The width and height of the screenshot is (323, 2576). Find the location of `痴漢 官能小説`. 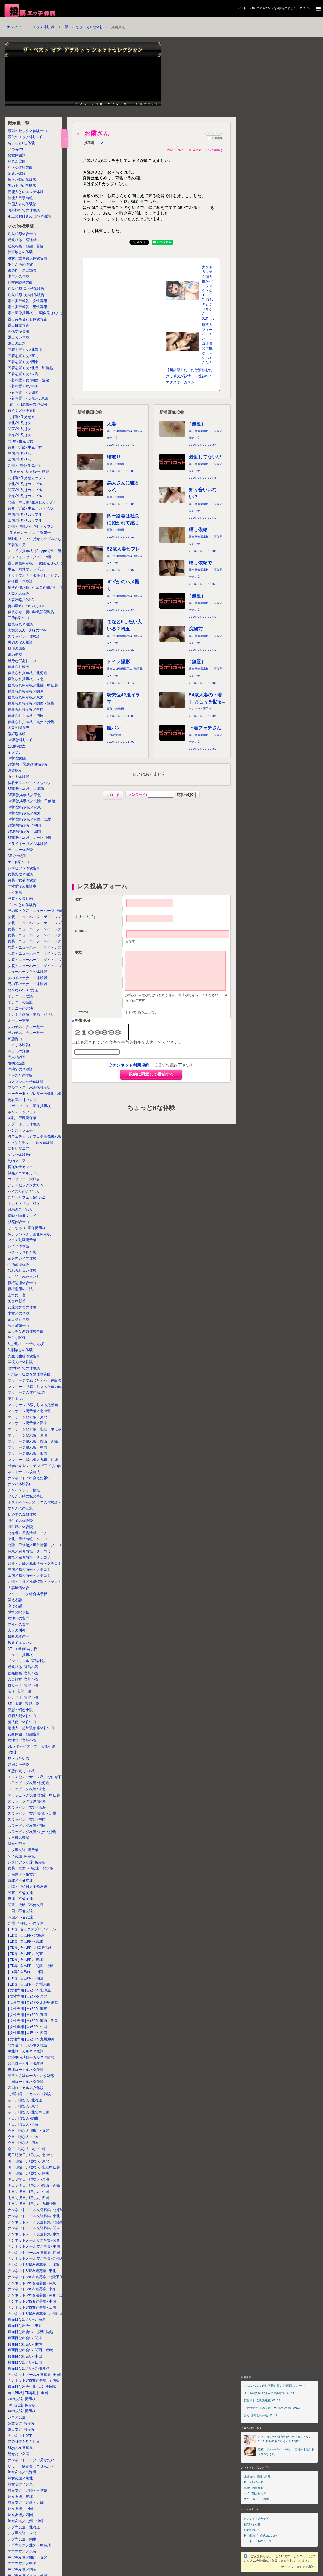

痴漢 官能小説 is located at coordinates (19, 1691).